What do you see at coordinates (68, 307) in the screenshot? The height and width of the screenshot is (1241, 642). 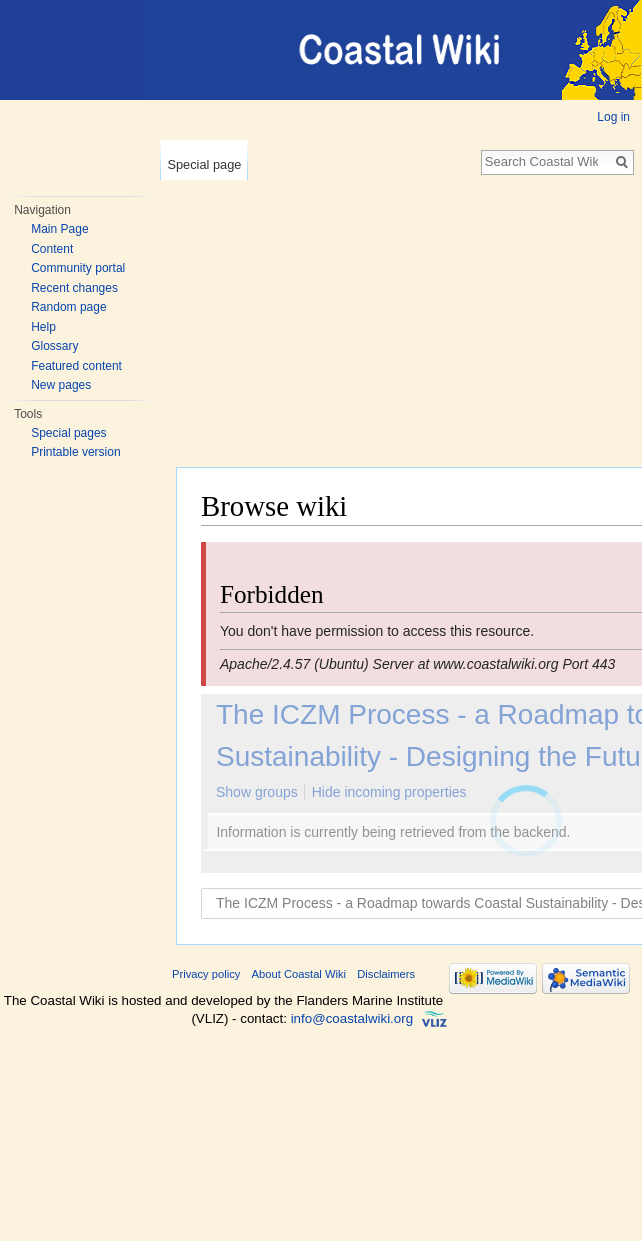 I see `Random page` at bounding box center [68, 307].